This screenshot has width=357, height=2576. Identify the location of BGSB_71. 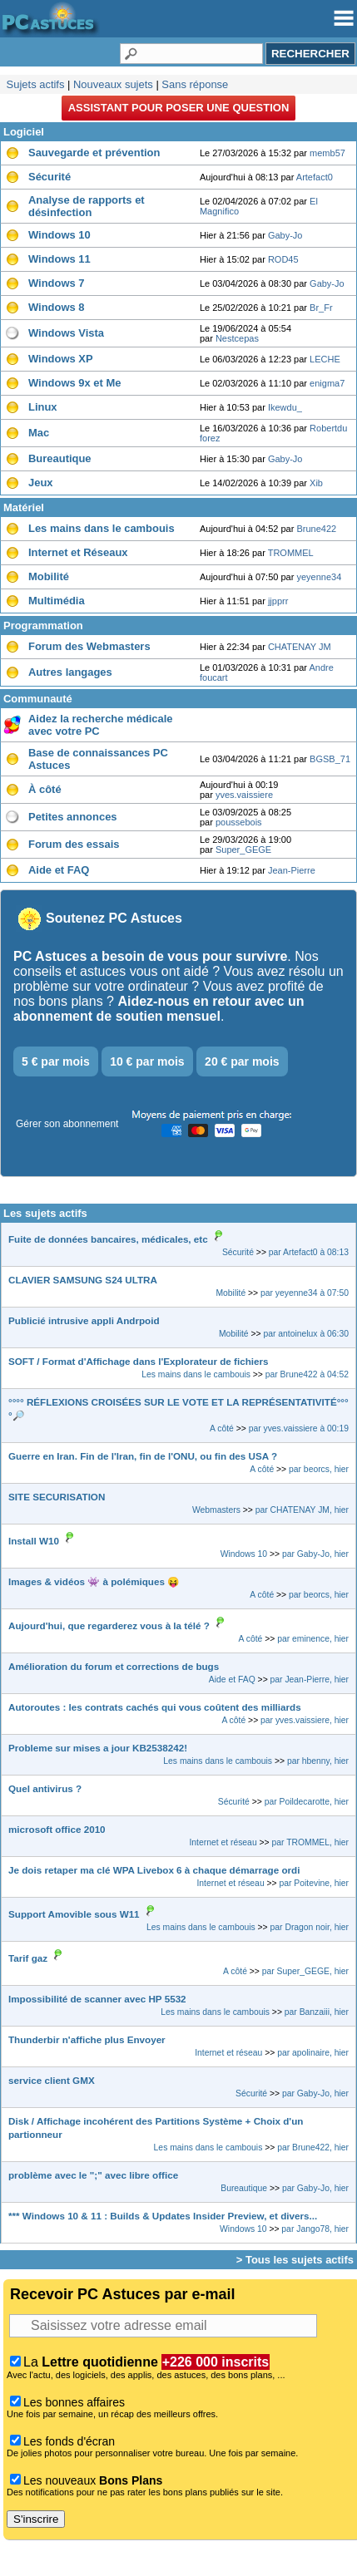
(330, 759).